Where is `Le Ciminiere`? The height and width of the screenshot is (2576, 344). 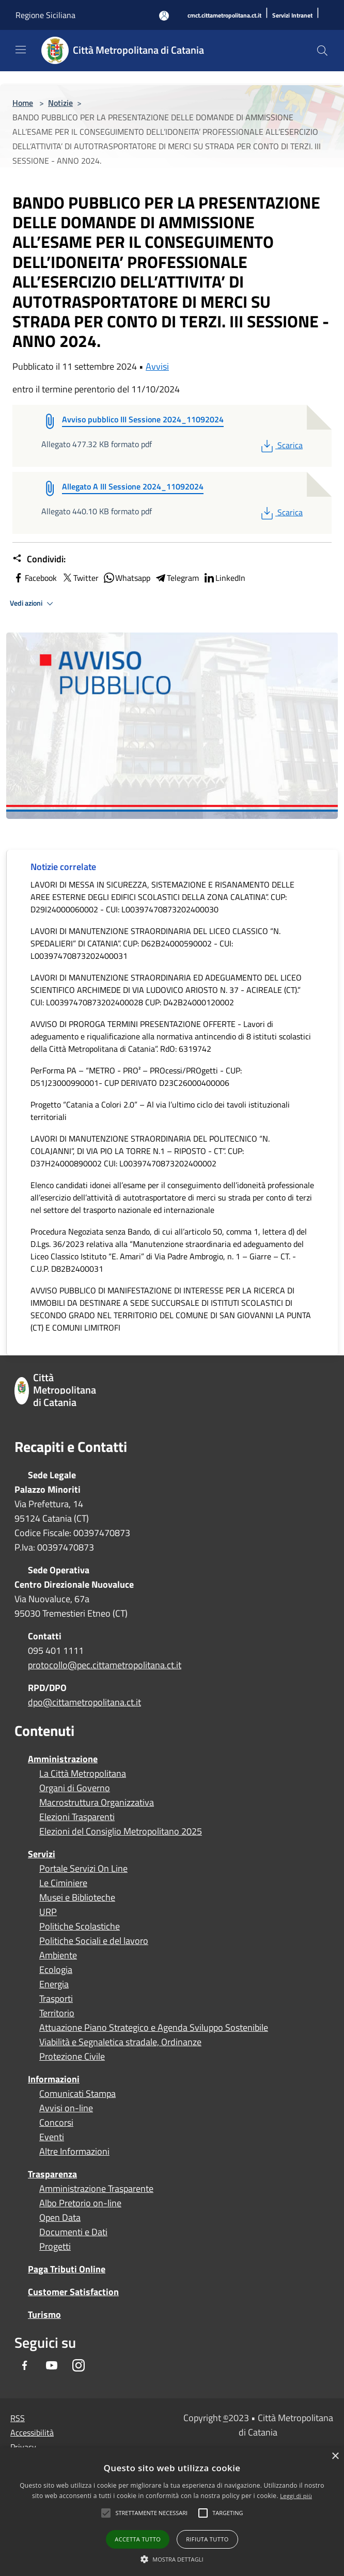 Le Ciminiere is located at coordinates (63, 1883).